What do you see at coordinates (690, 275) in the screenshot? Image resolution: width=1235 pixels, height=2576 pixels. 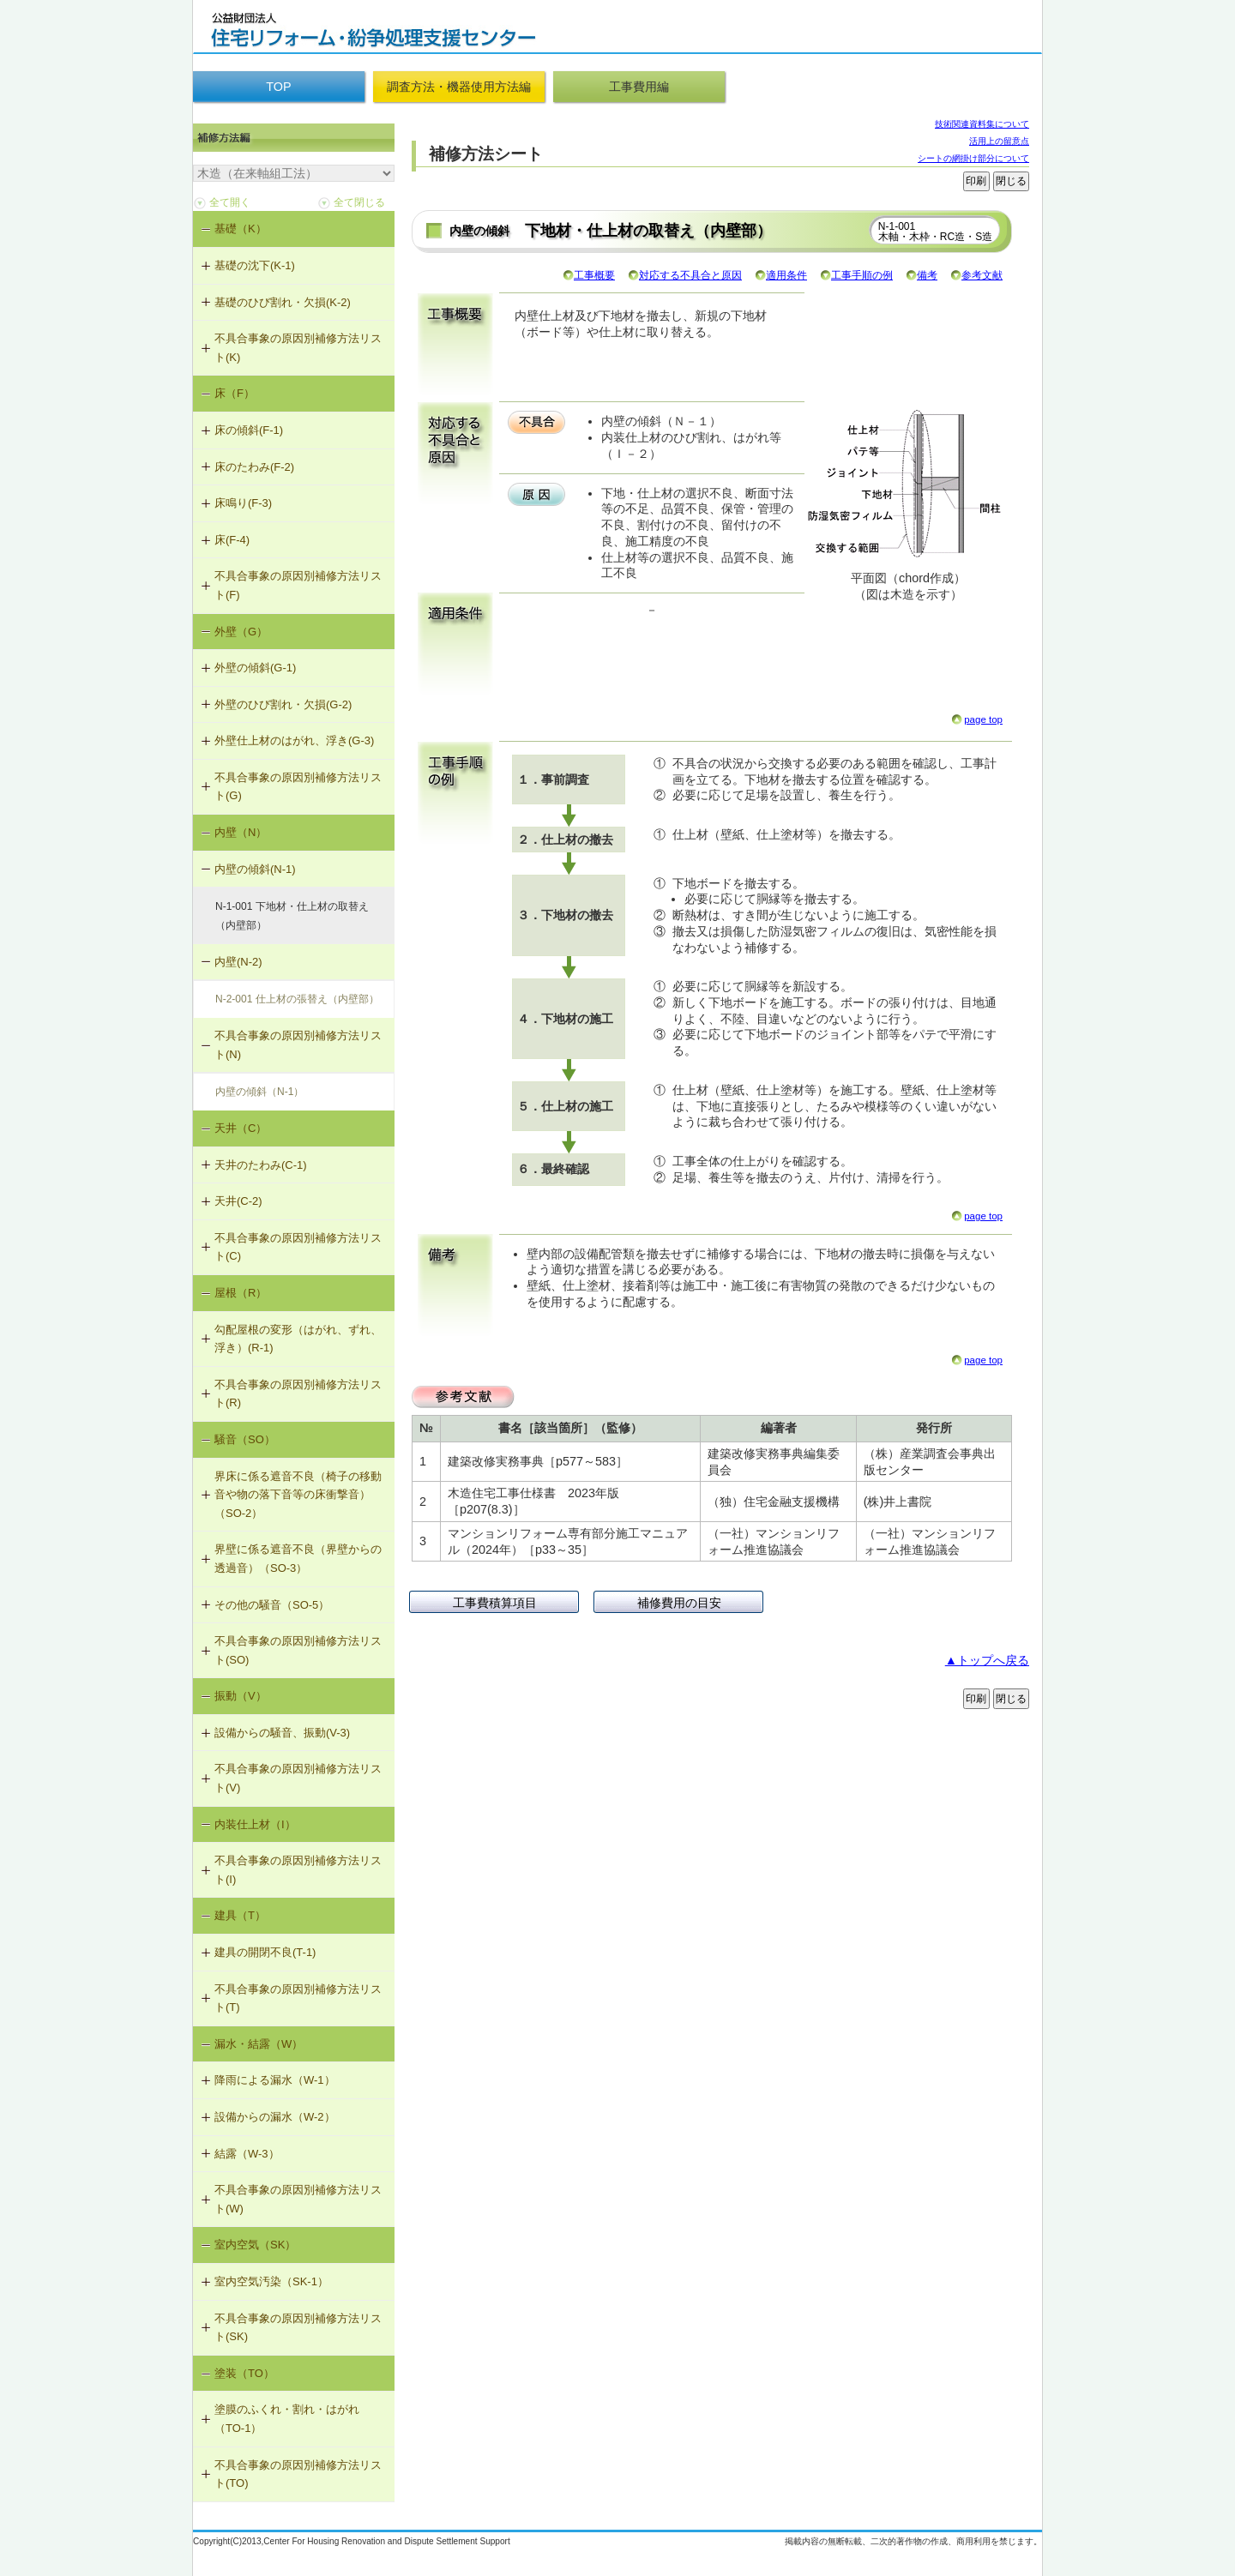 I see `対応する不具合と原因` at bounding box center [690, 275].